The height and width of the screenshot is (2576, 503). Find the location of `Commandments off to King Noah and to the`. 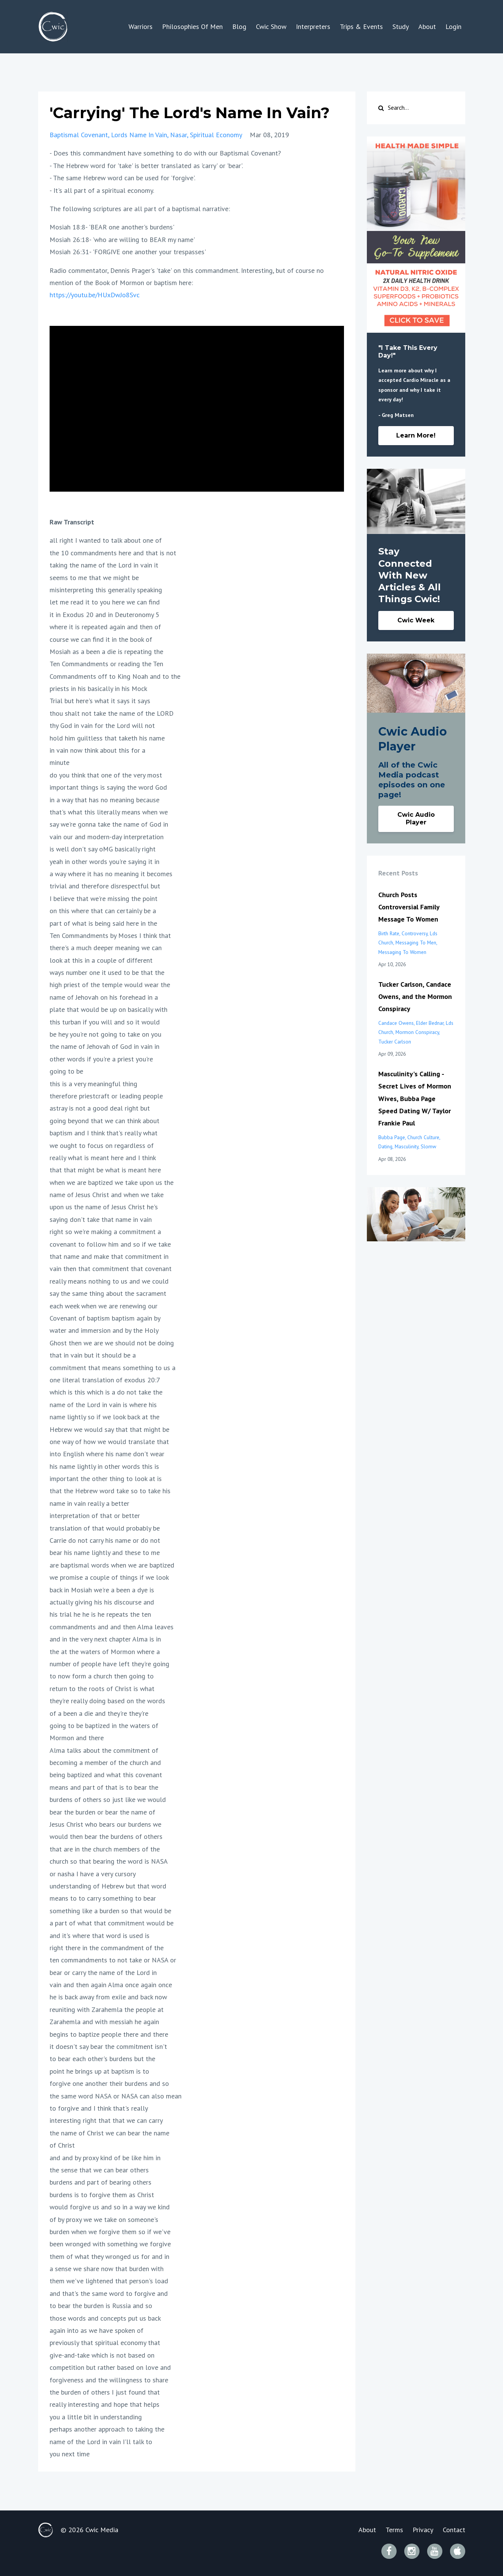

Commandments off to King Noah and to the is located at coordinates (115, 676).